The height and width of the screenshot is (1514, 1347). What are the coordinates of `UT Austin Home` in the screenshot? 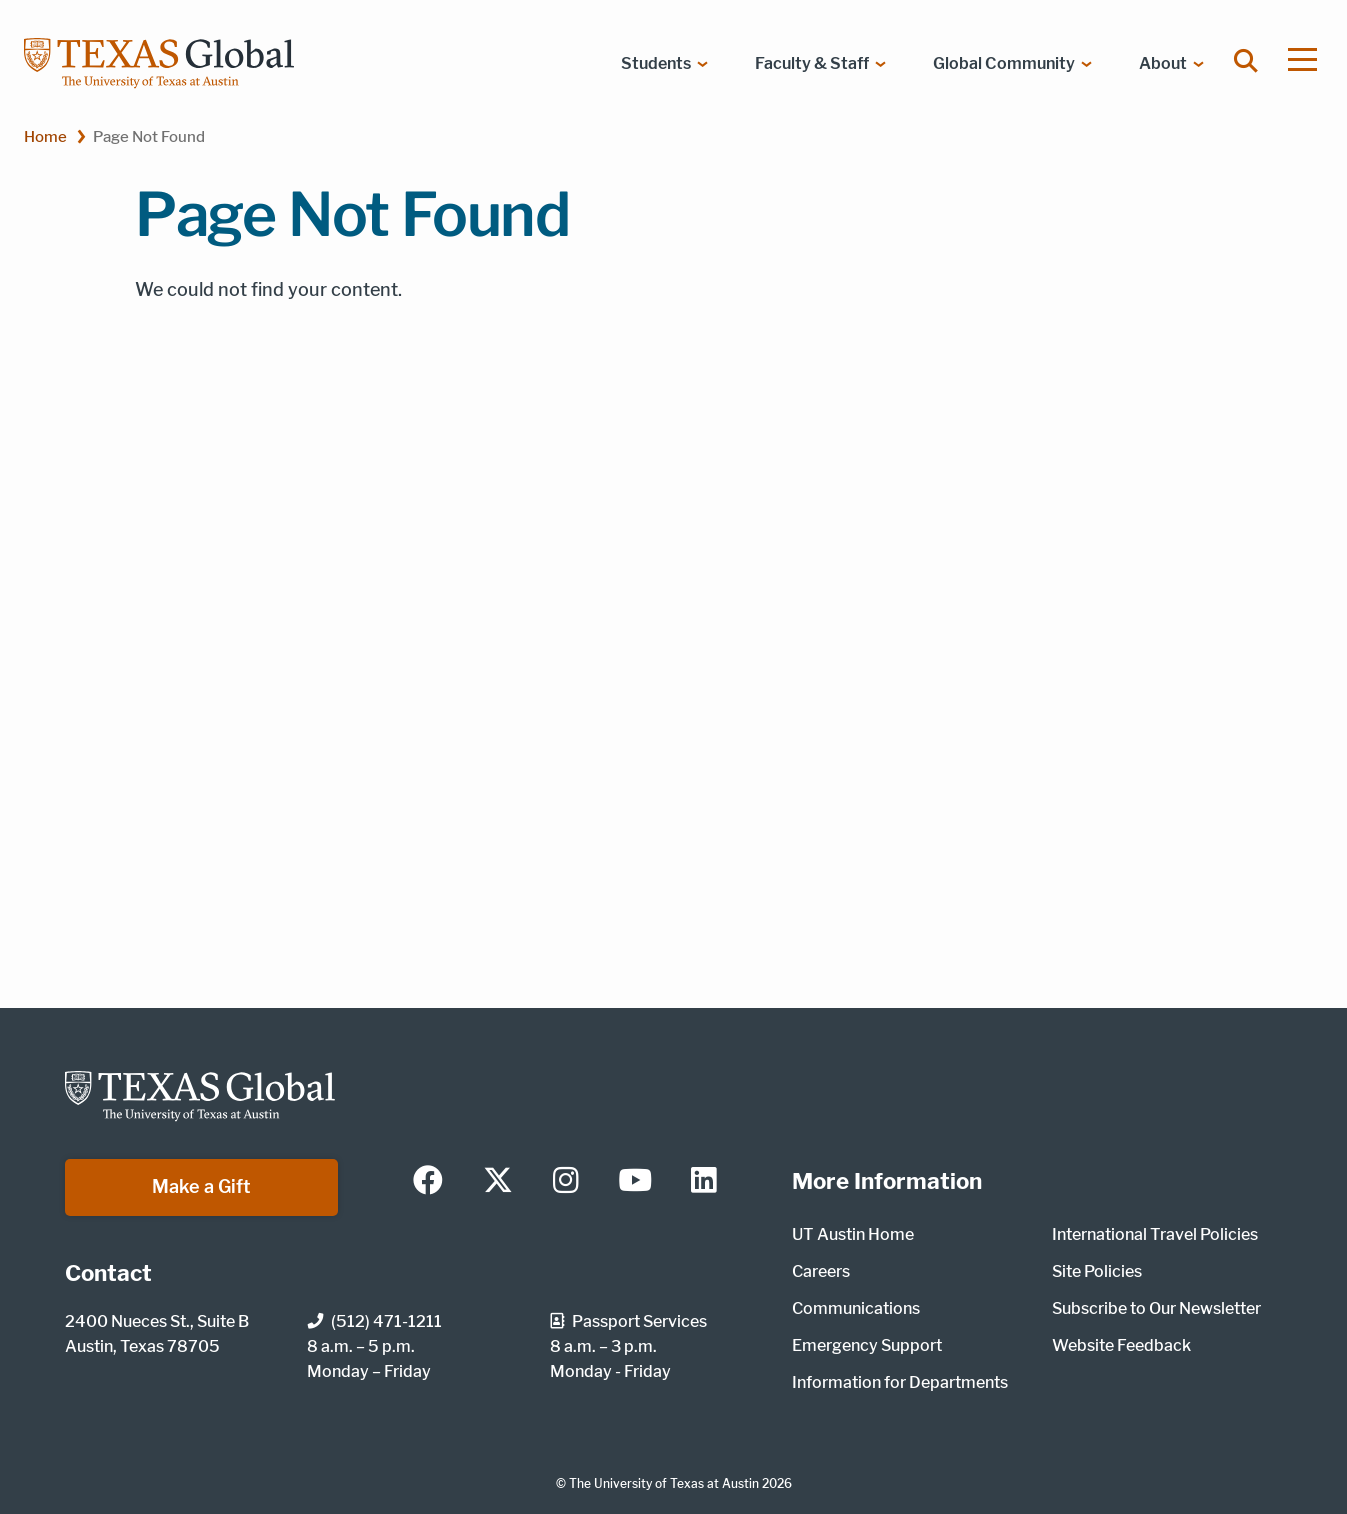 It's located at (853, 1234).